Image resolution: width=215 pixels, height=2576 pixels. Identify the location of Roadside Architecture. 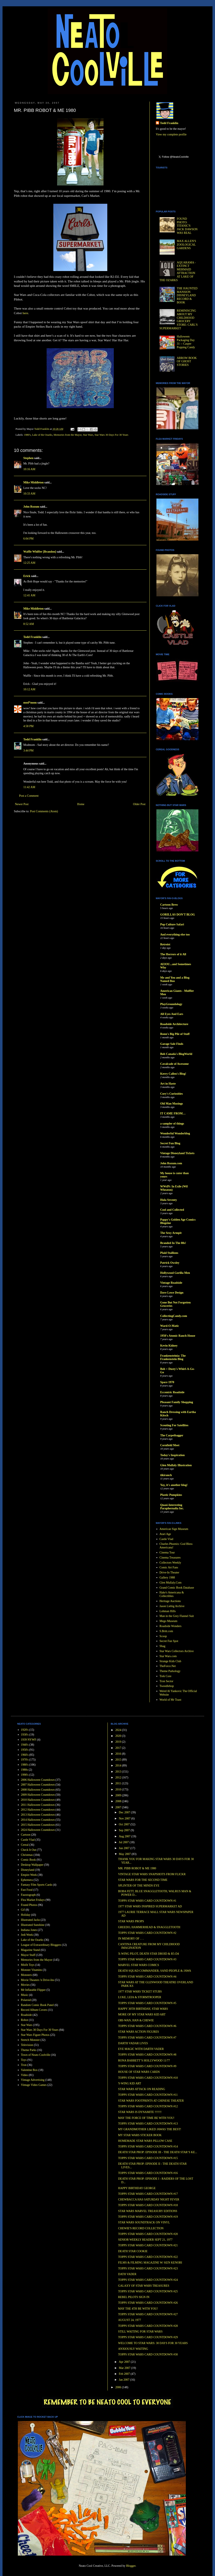
(174, 1024).